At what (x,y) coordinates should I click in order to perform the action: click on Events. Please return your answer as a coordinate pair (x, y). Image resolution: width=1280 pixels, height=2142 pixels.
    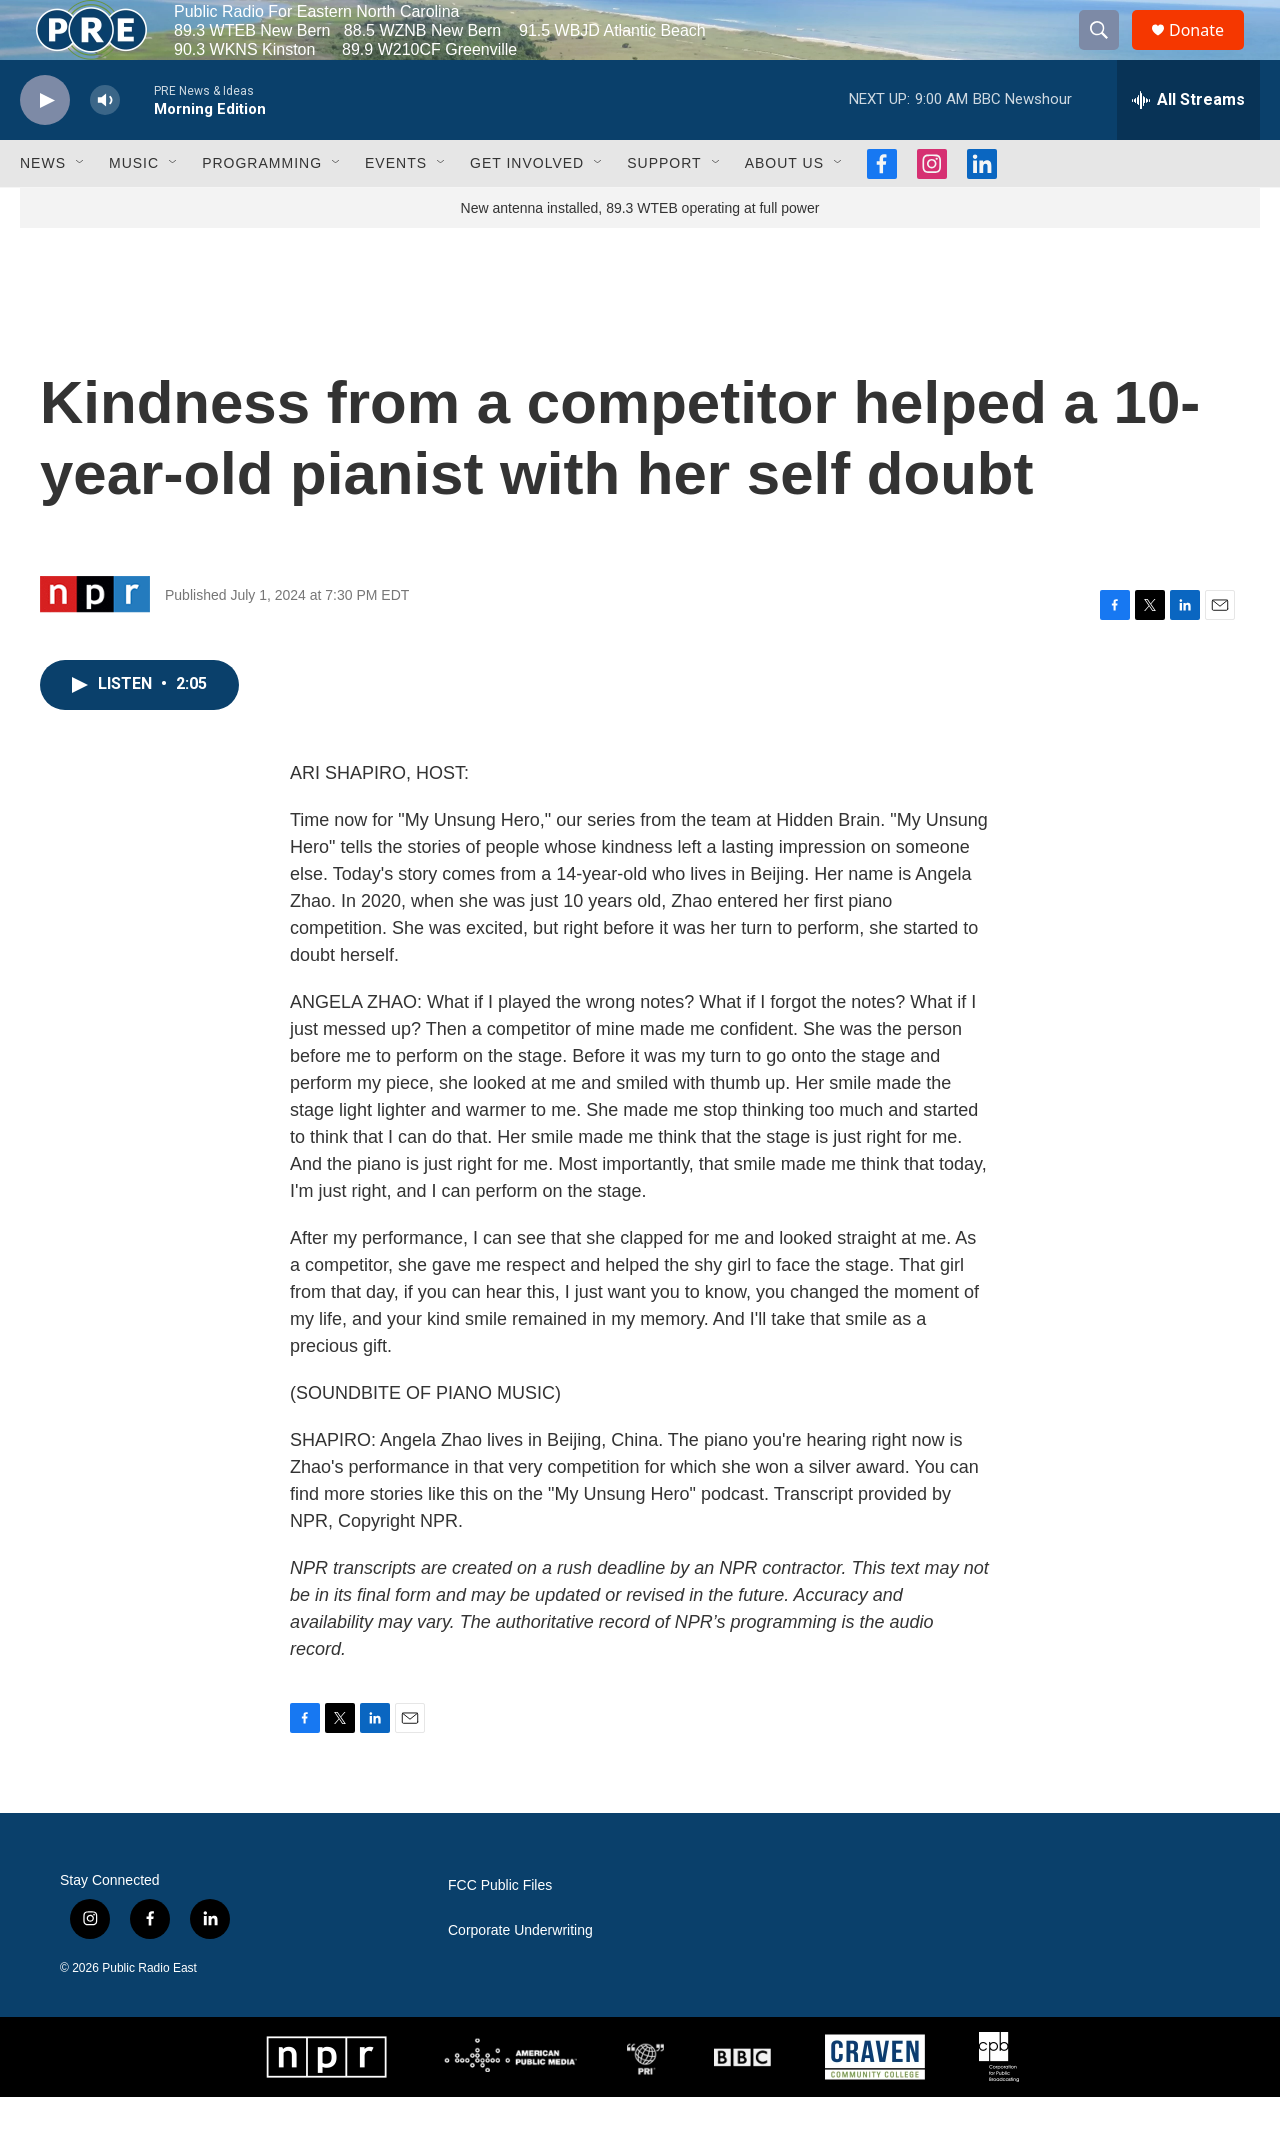
    Looking at the image, I should click on (396, 208).